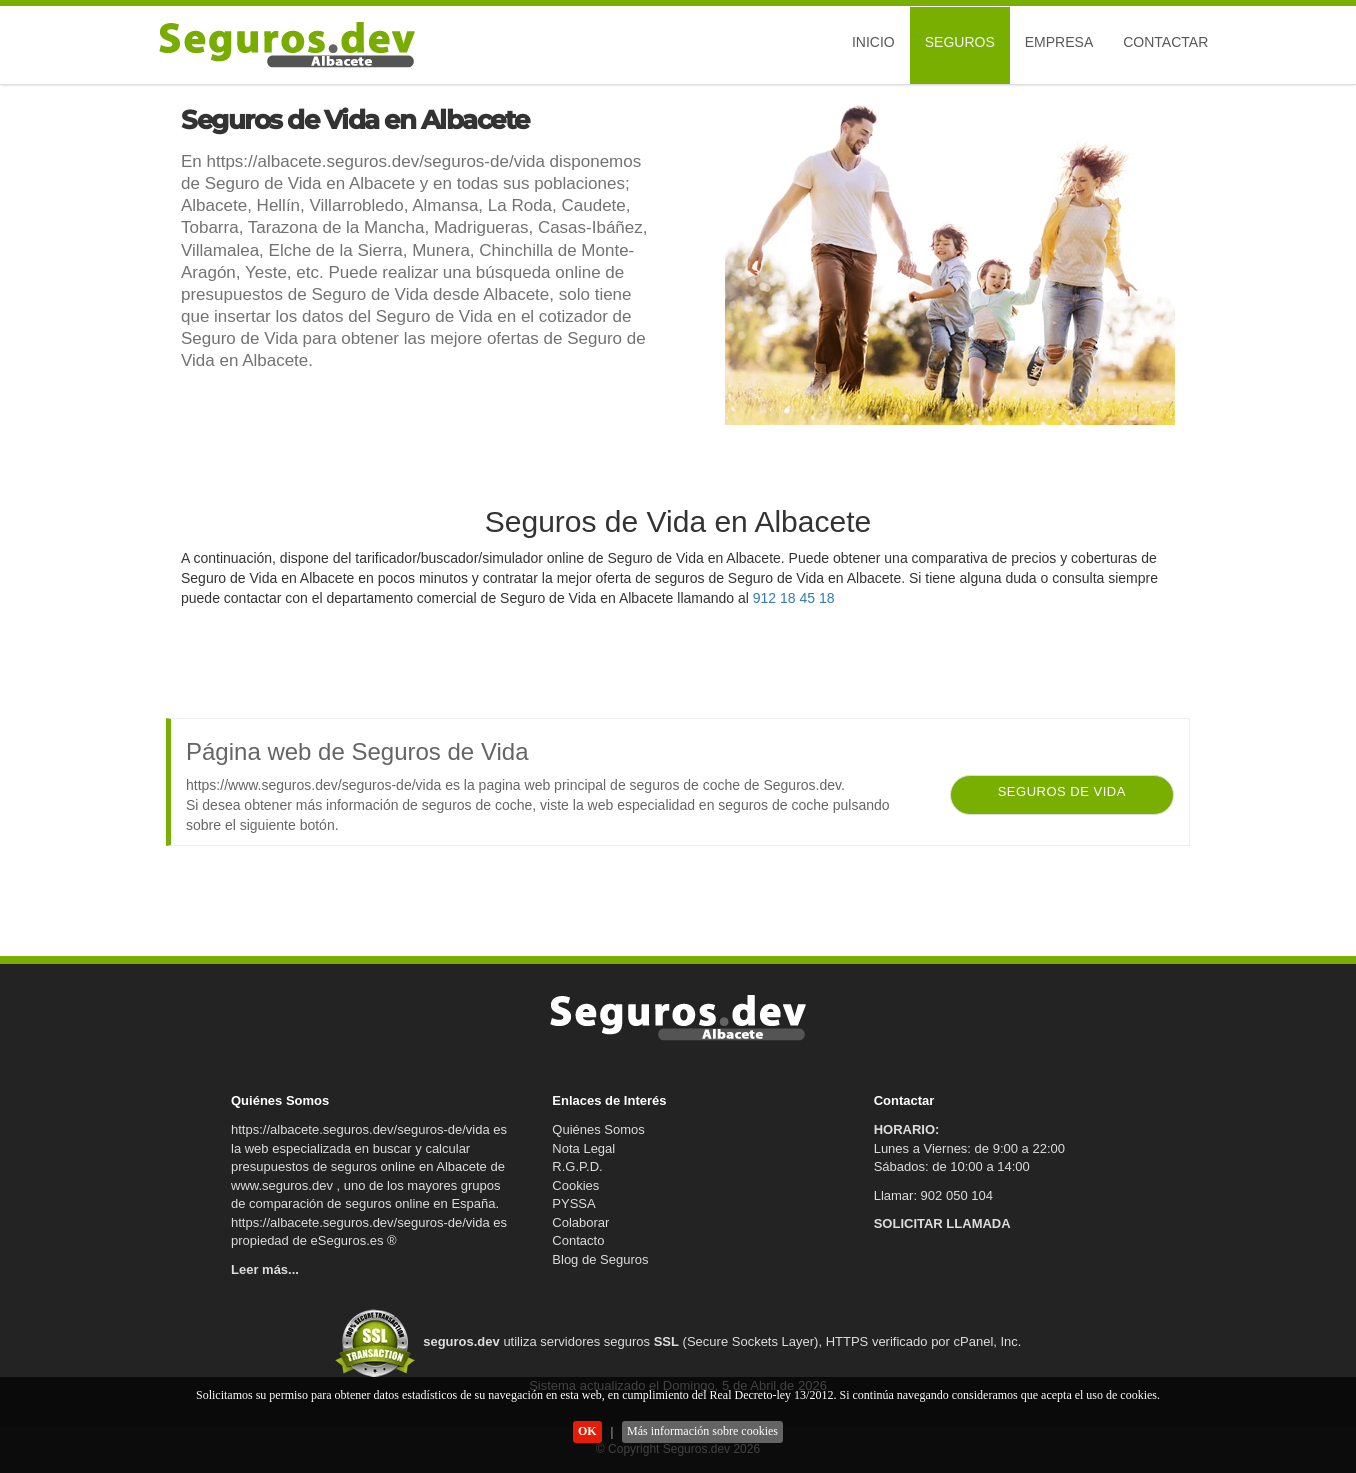 The width and height of the screenshot is (1356, 1473). What do you see at coordinates (1059, 42) in the screenshot?
I see `Empresa` at bounding box center [1059, 42].